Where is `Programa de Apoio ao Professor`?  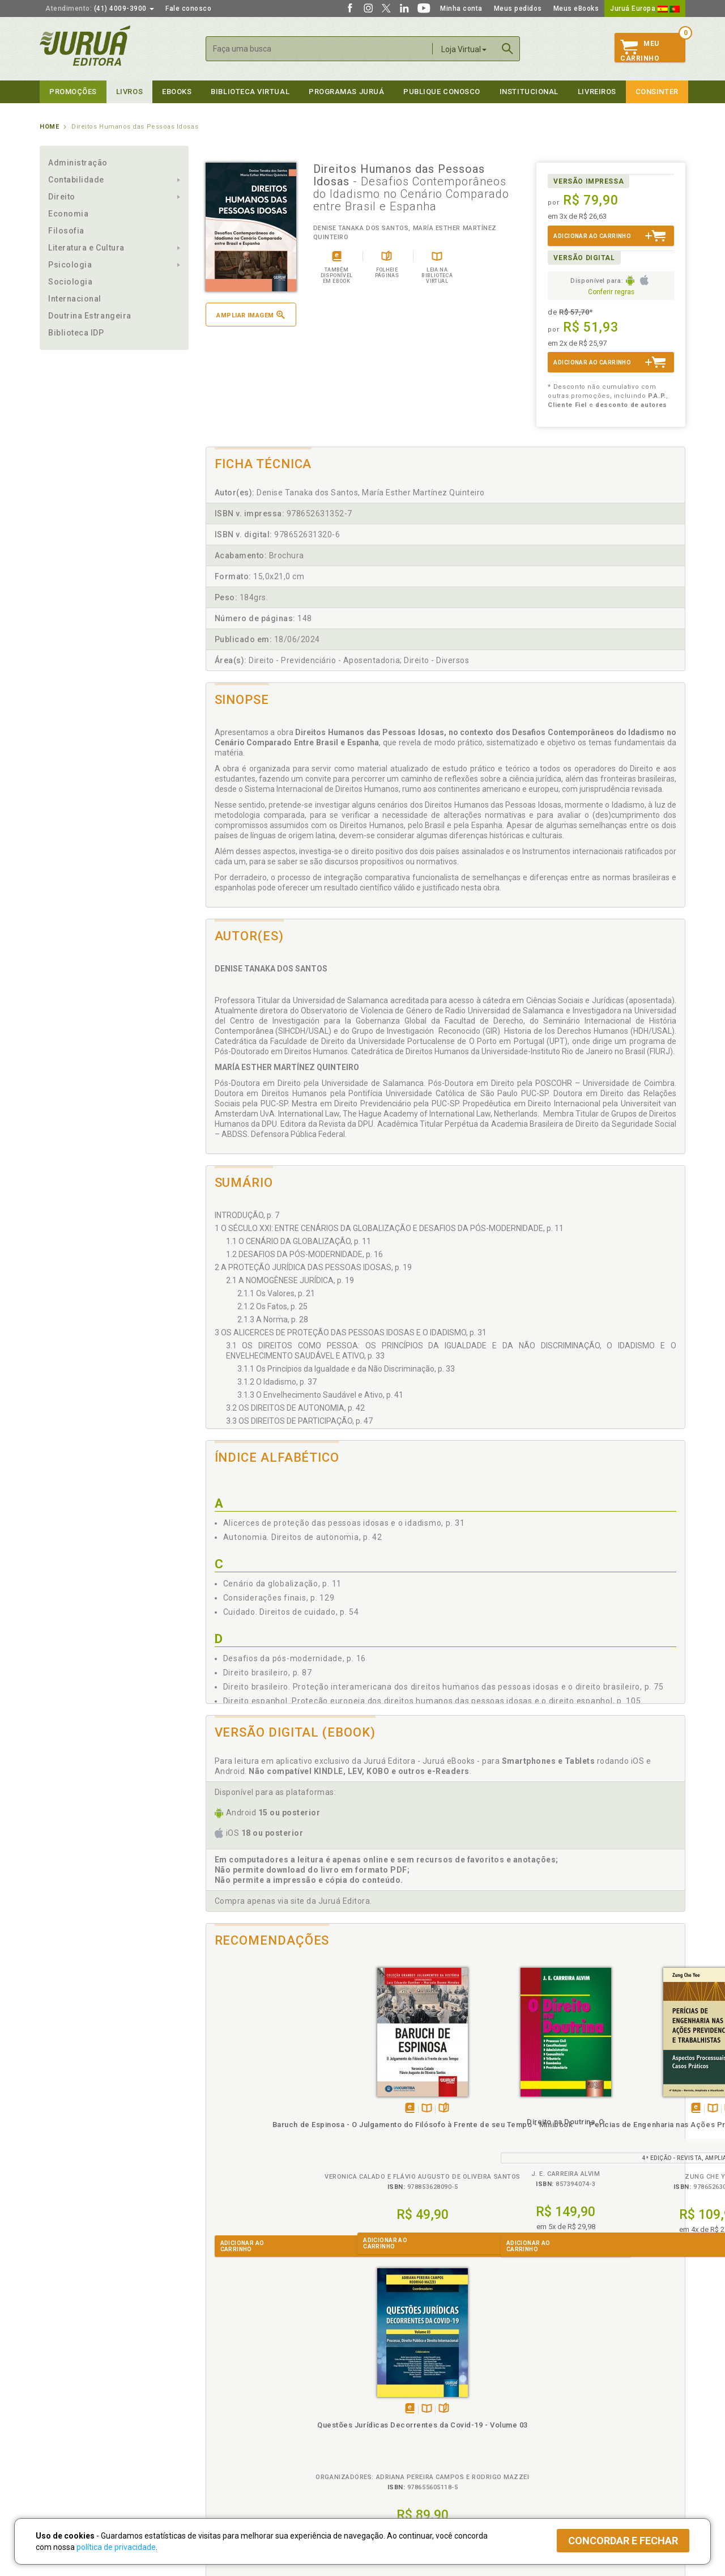
Programa de Apoio ao Professor is located at coordinates (417, 2423).